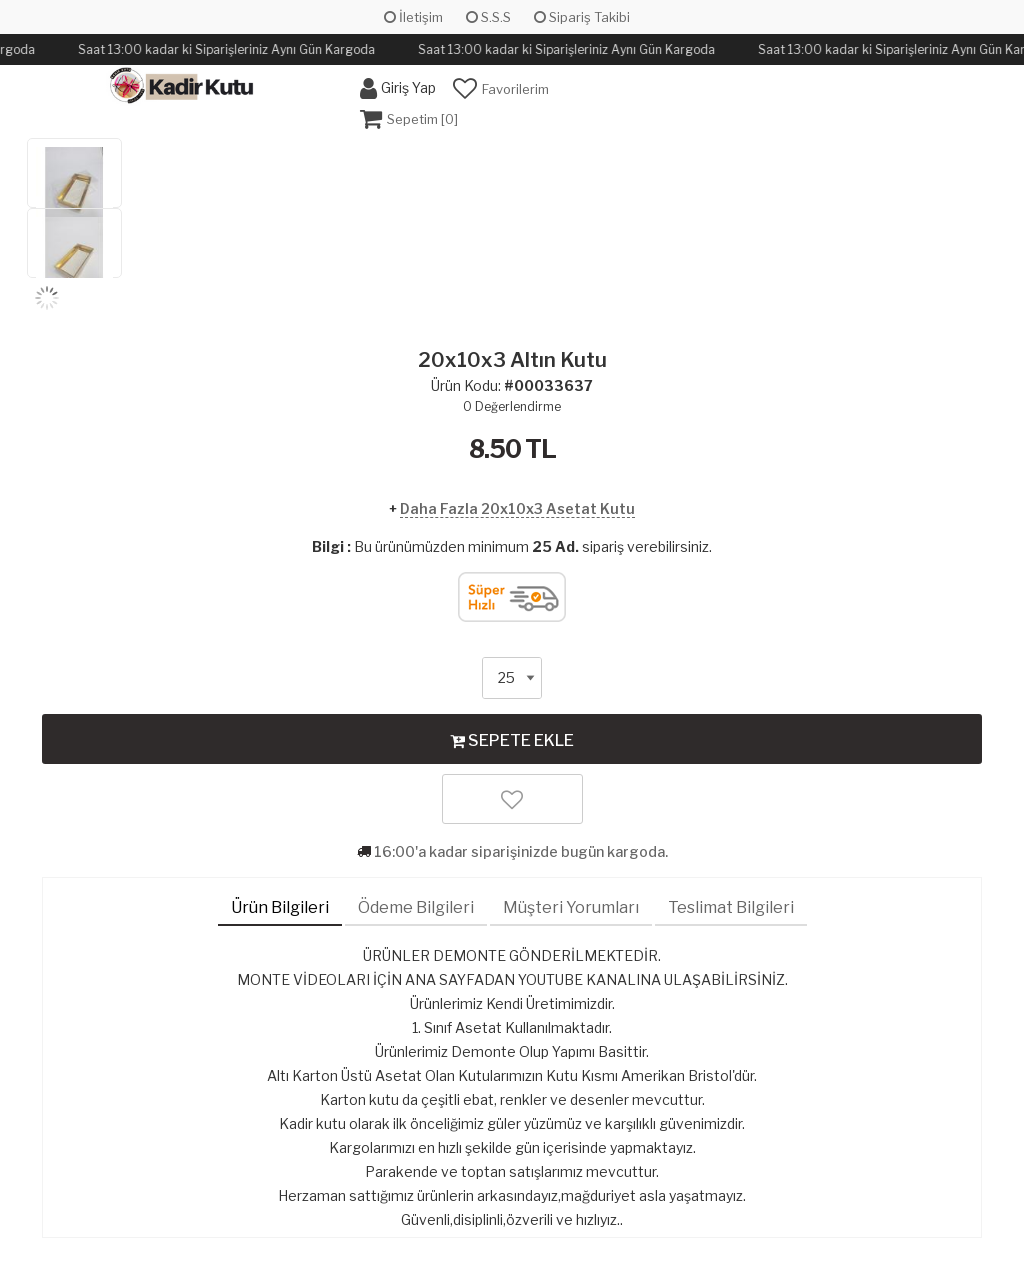 The image size is (1024, 1261). I want to click on Ödeme Bilgileri, so click(416, 907).